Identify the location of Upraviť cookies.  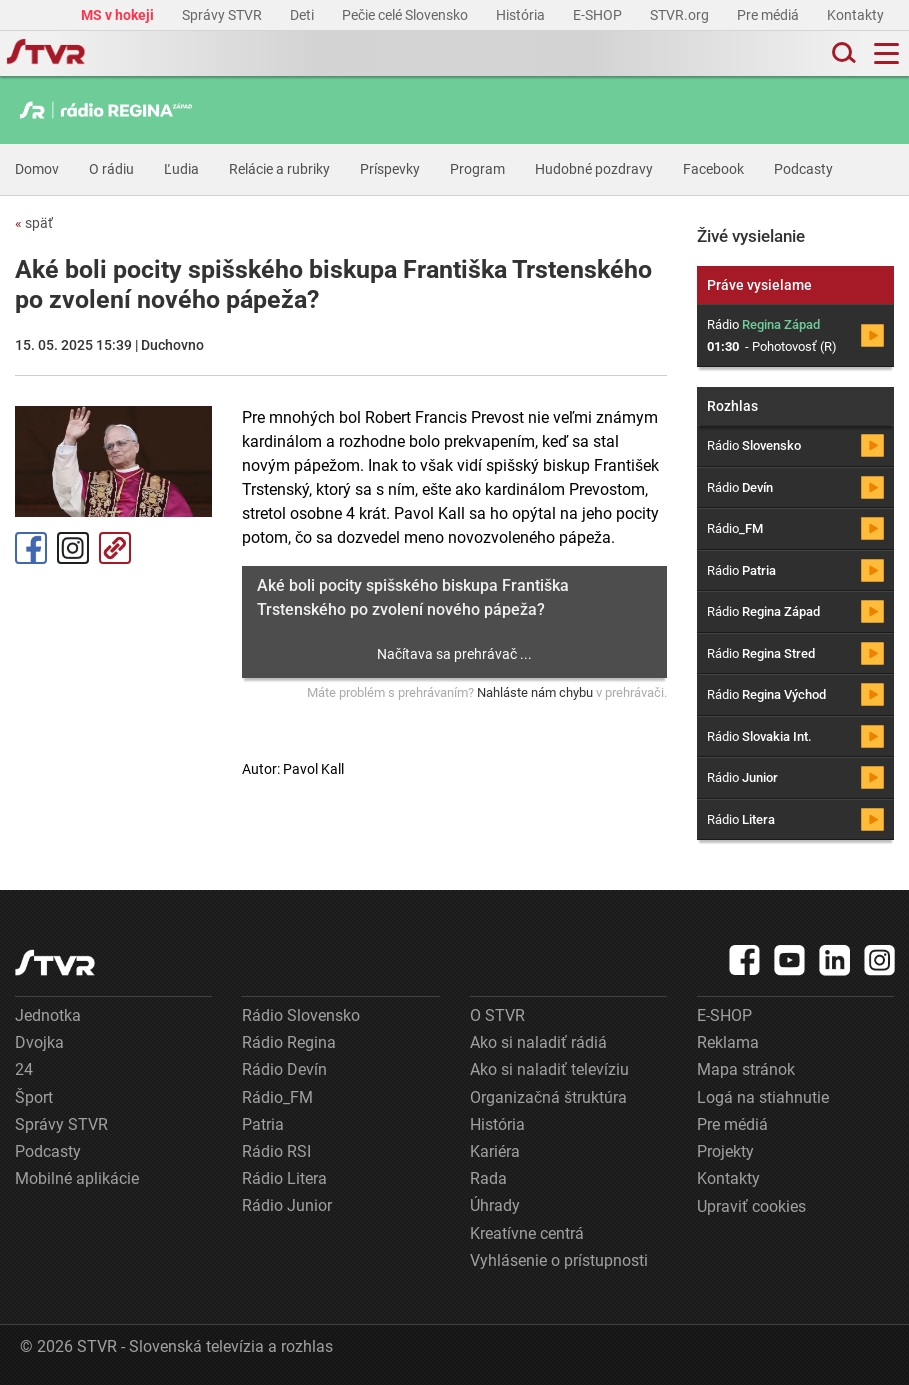
(751, 1206).